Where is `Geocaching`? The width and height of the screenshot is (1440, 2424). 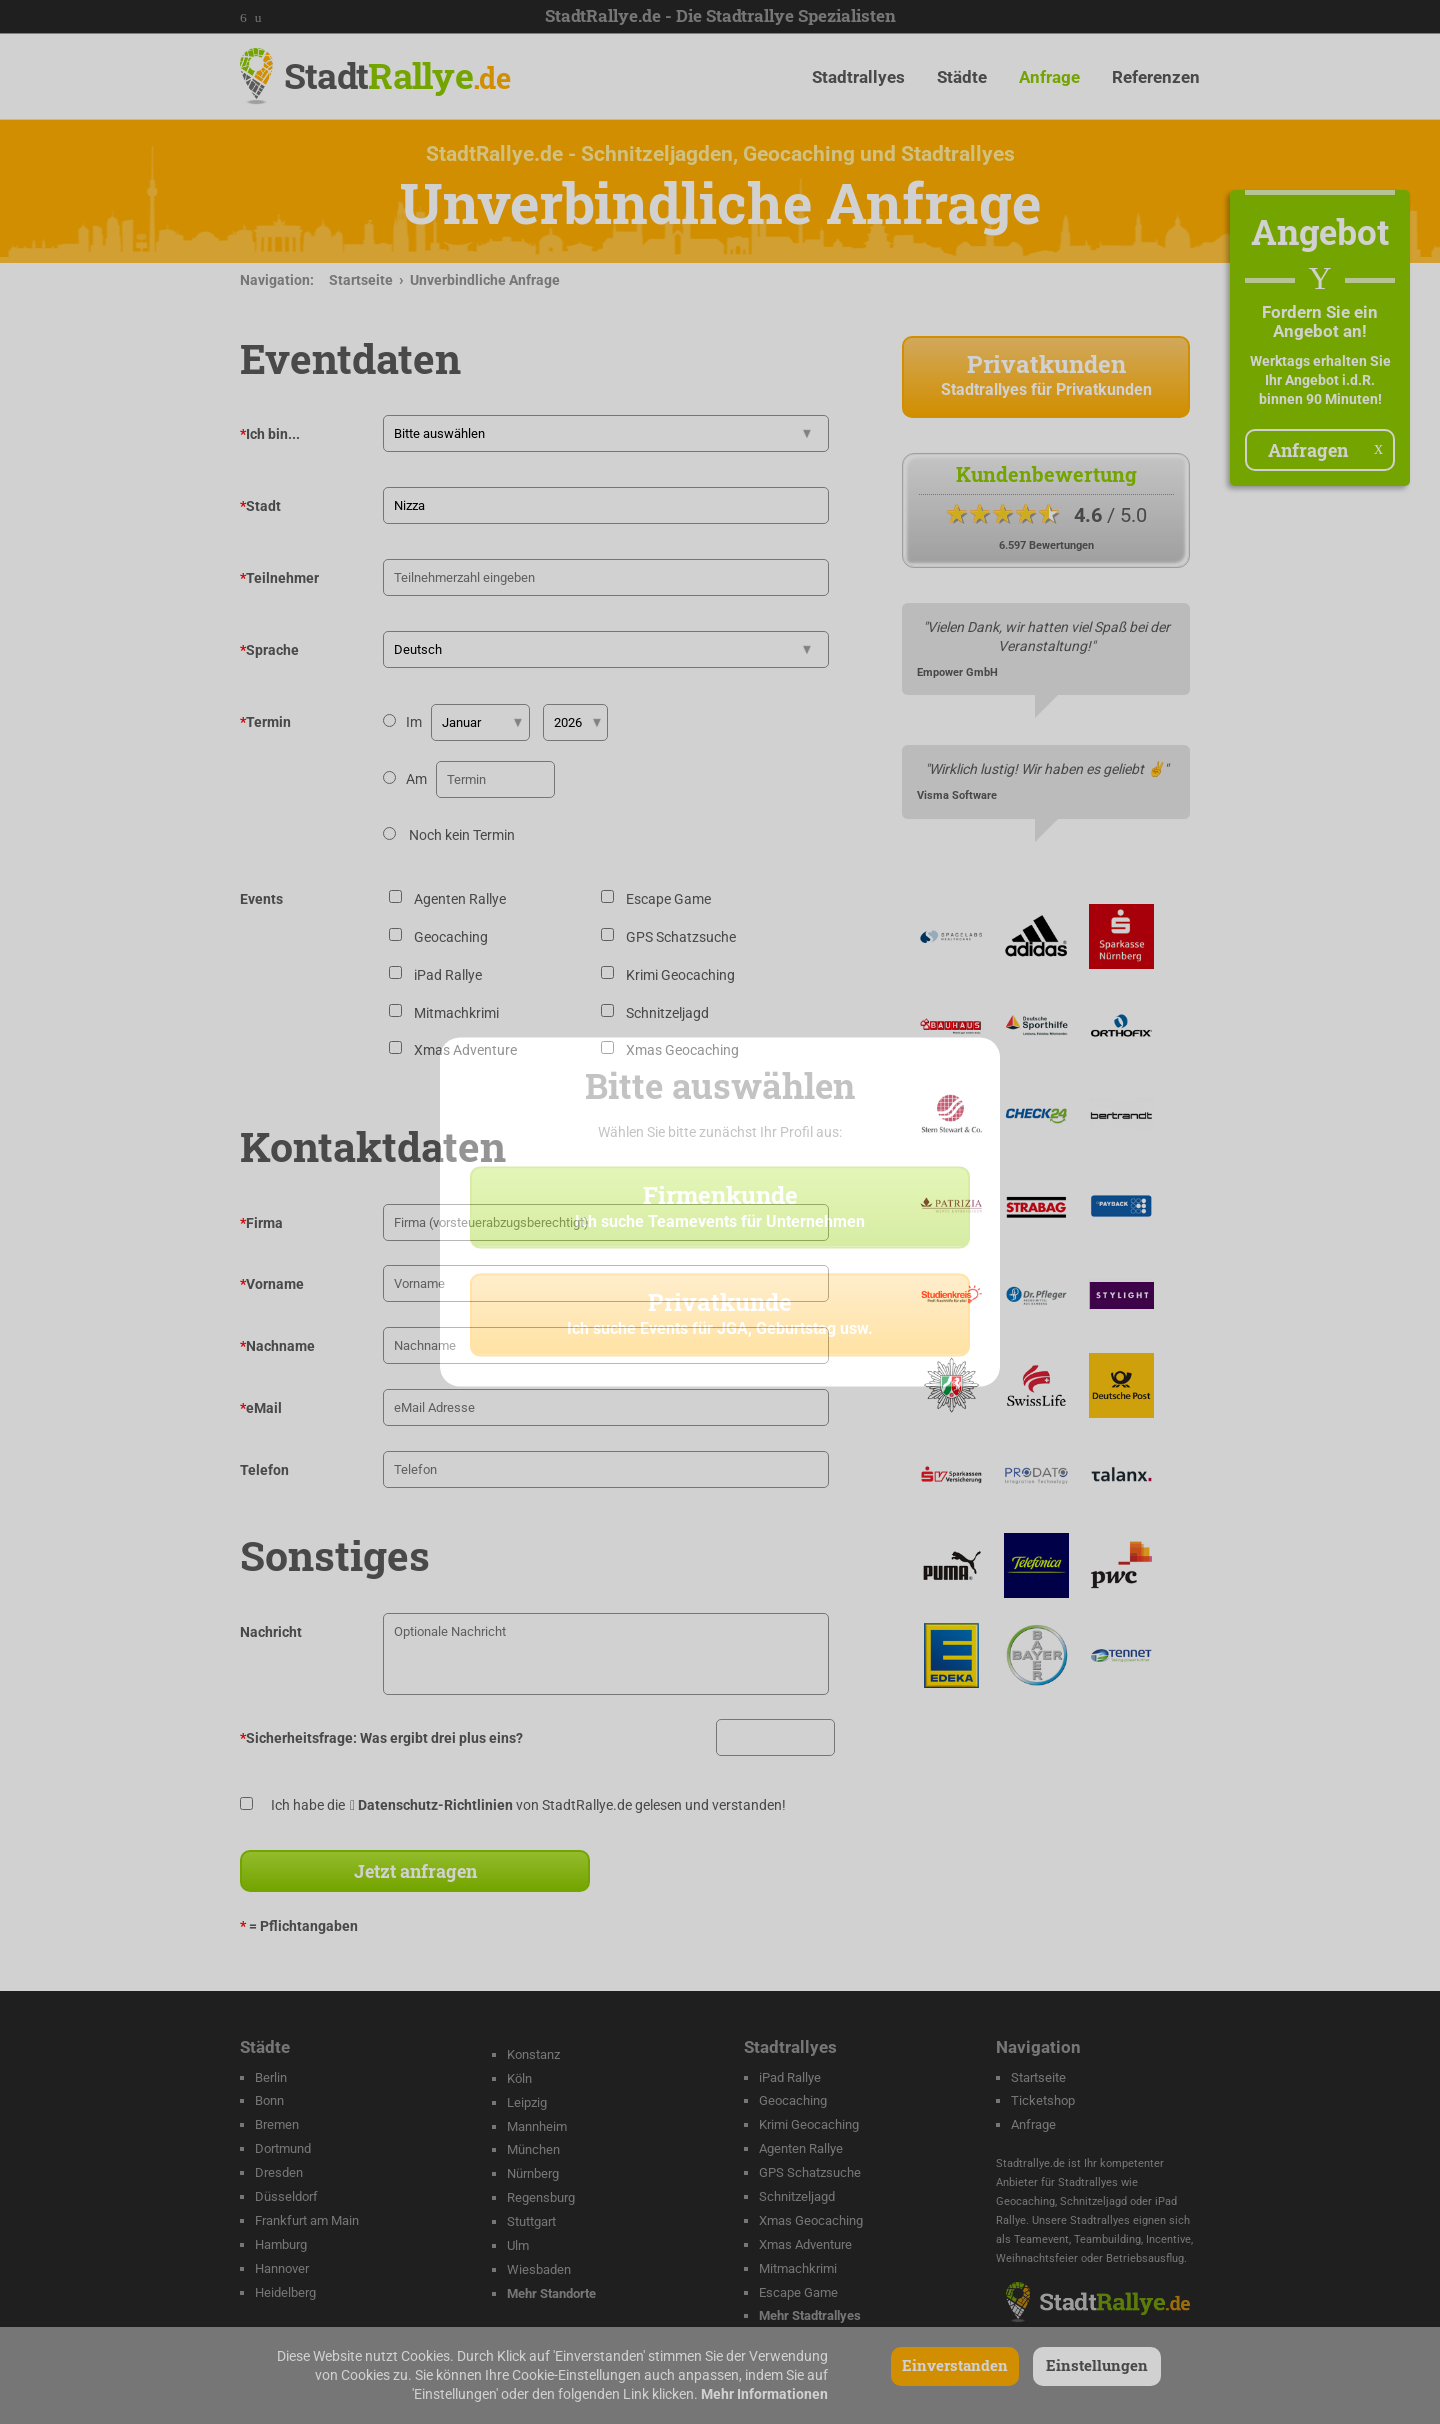
Geocaching is located at coordinates (793, 2100).